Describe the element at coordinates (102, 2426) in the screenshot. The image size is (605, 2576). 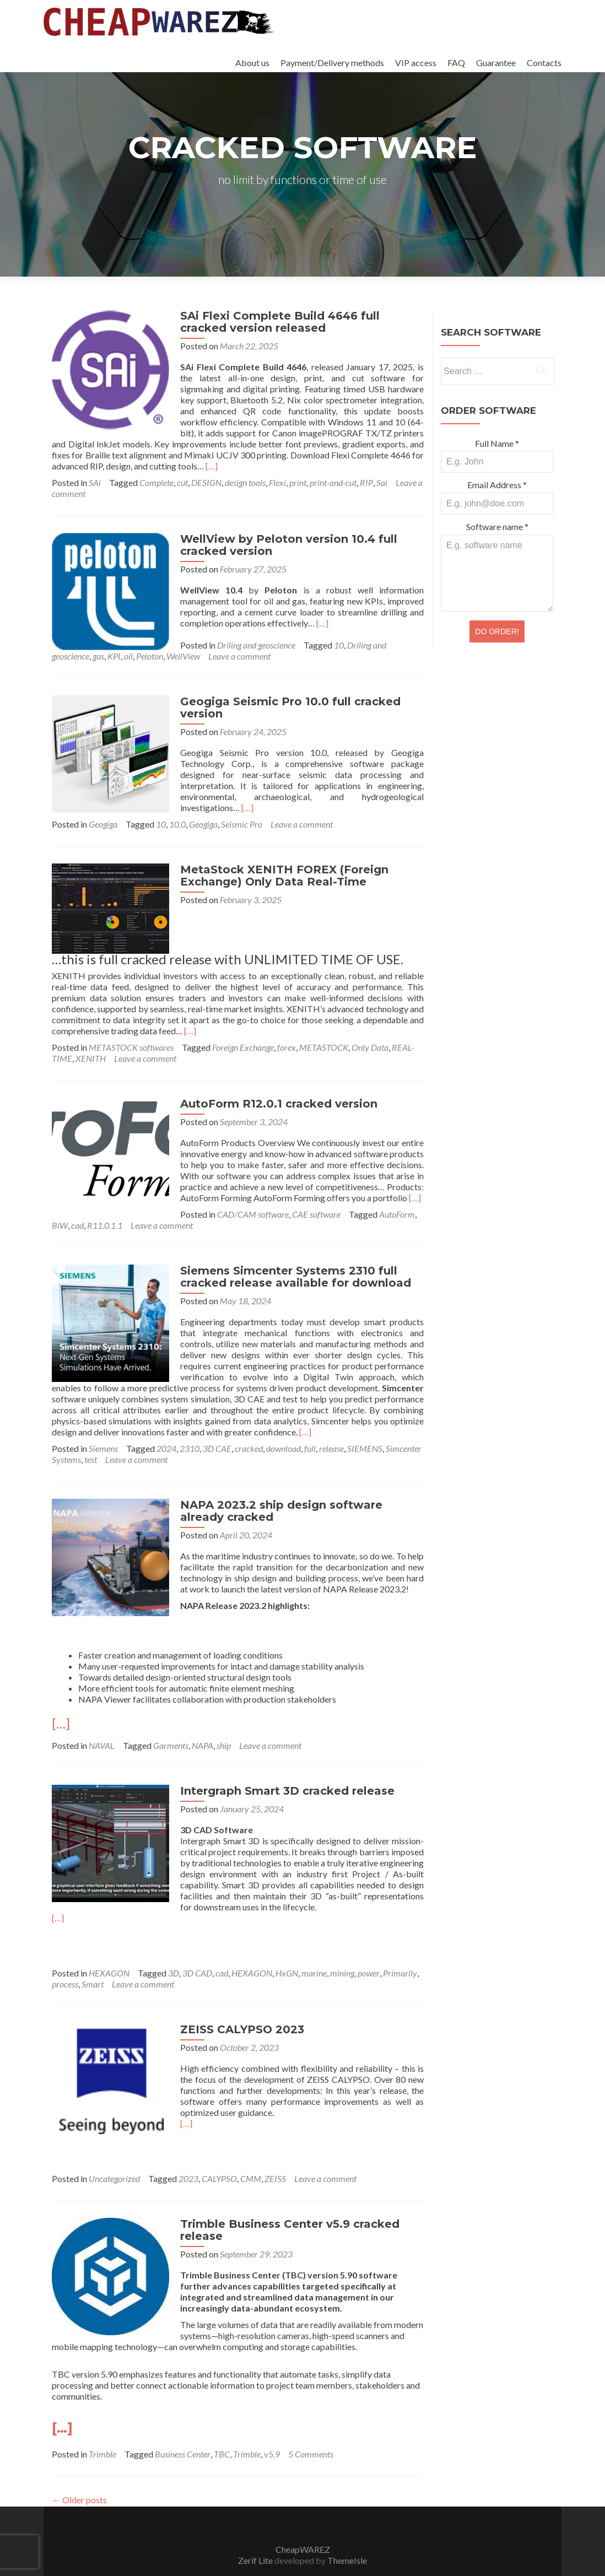
I see `Trimble` at that location.